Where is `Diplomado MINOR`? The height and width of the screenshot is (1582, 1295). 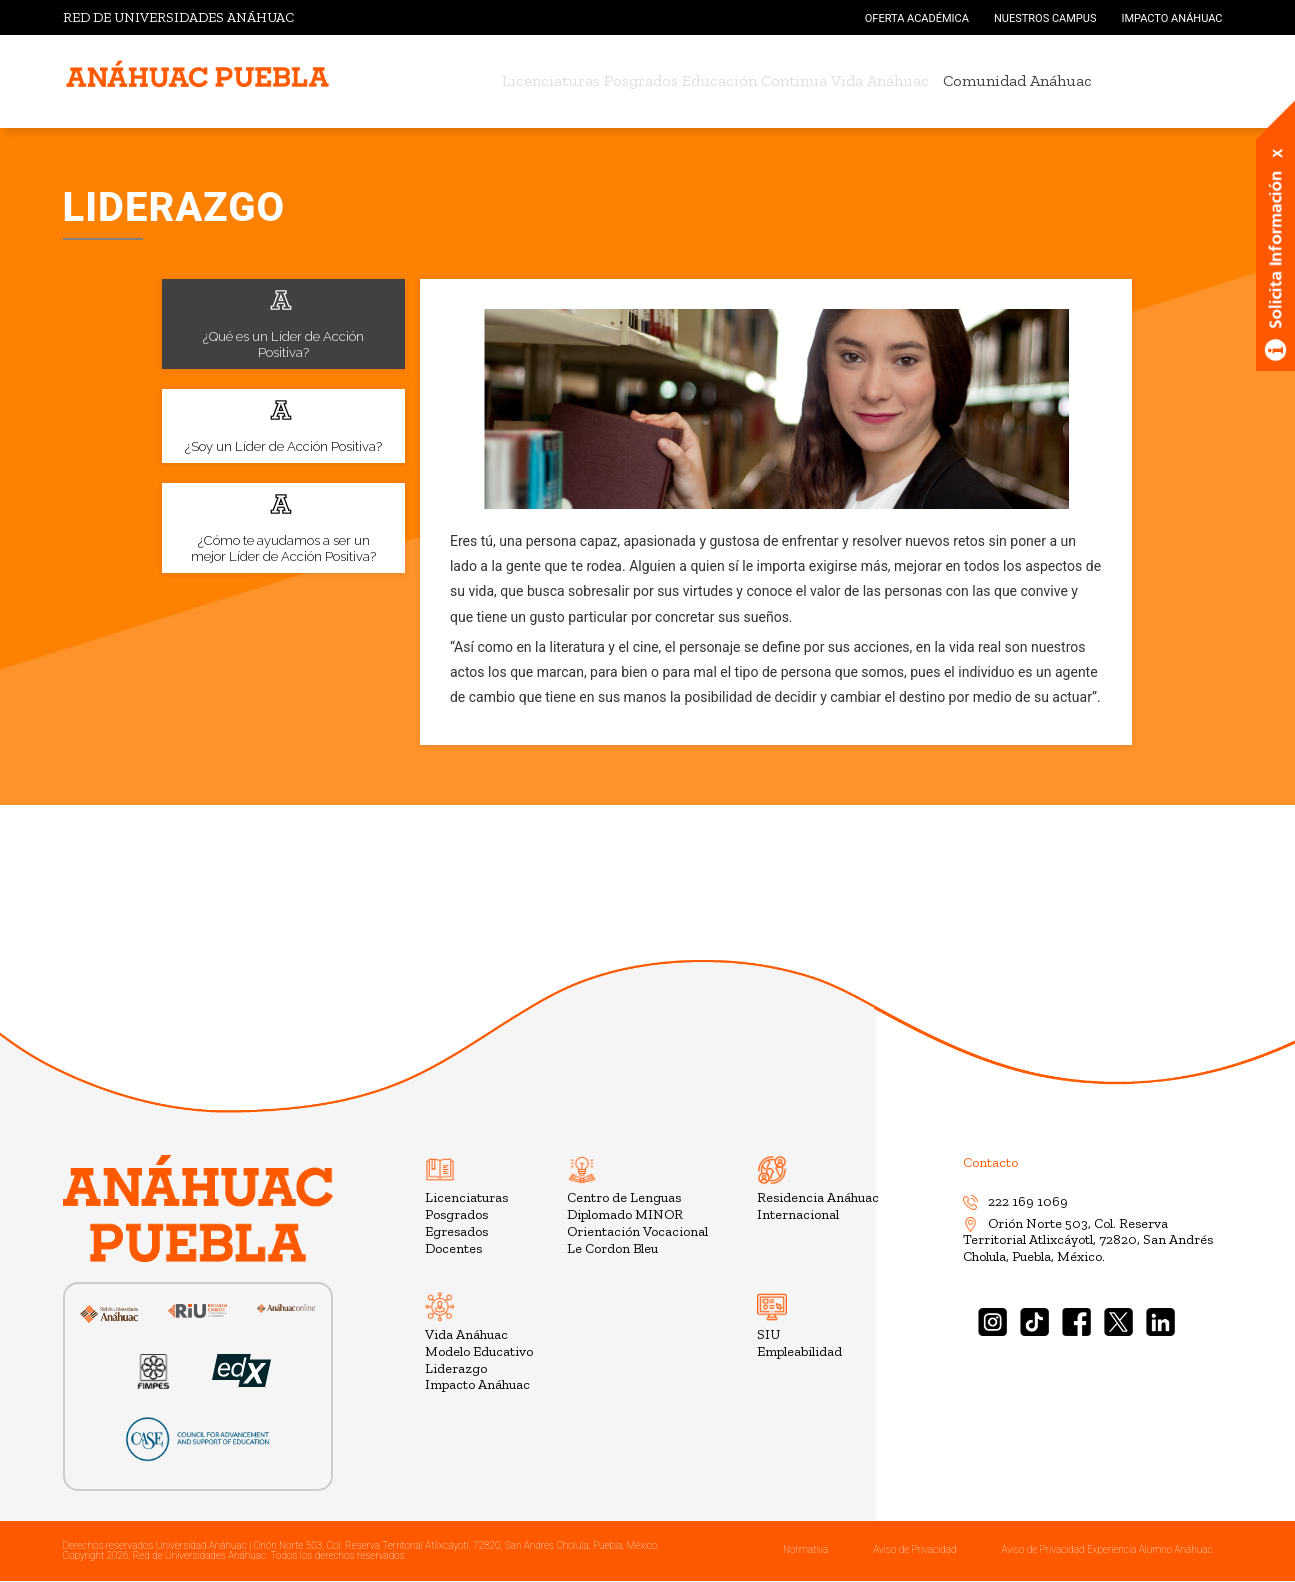
Diplomado MINOR is located at coordinates (625, 1214).